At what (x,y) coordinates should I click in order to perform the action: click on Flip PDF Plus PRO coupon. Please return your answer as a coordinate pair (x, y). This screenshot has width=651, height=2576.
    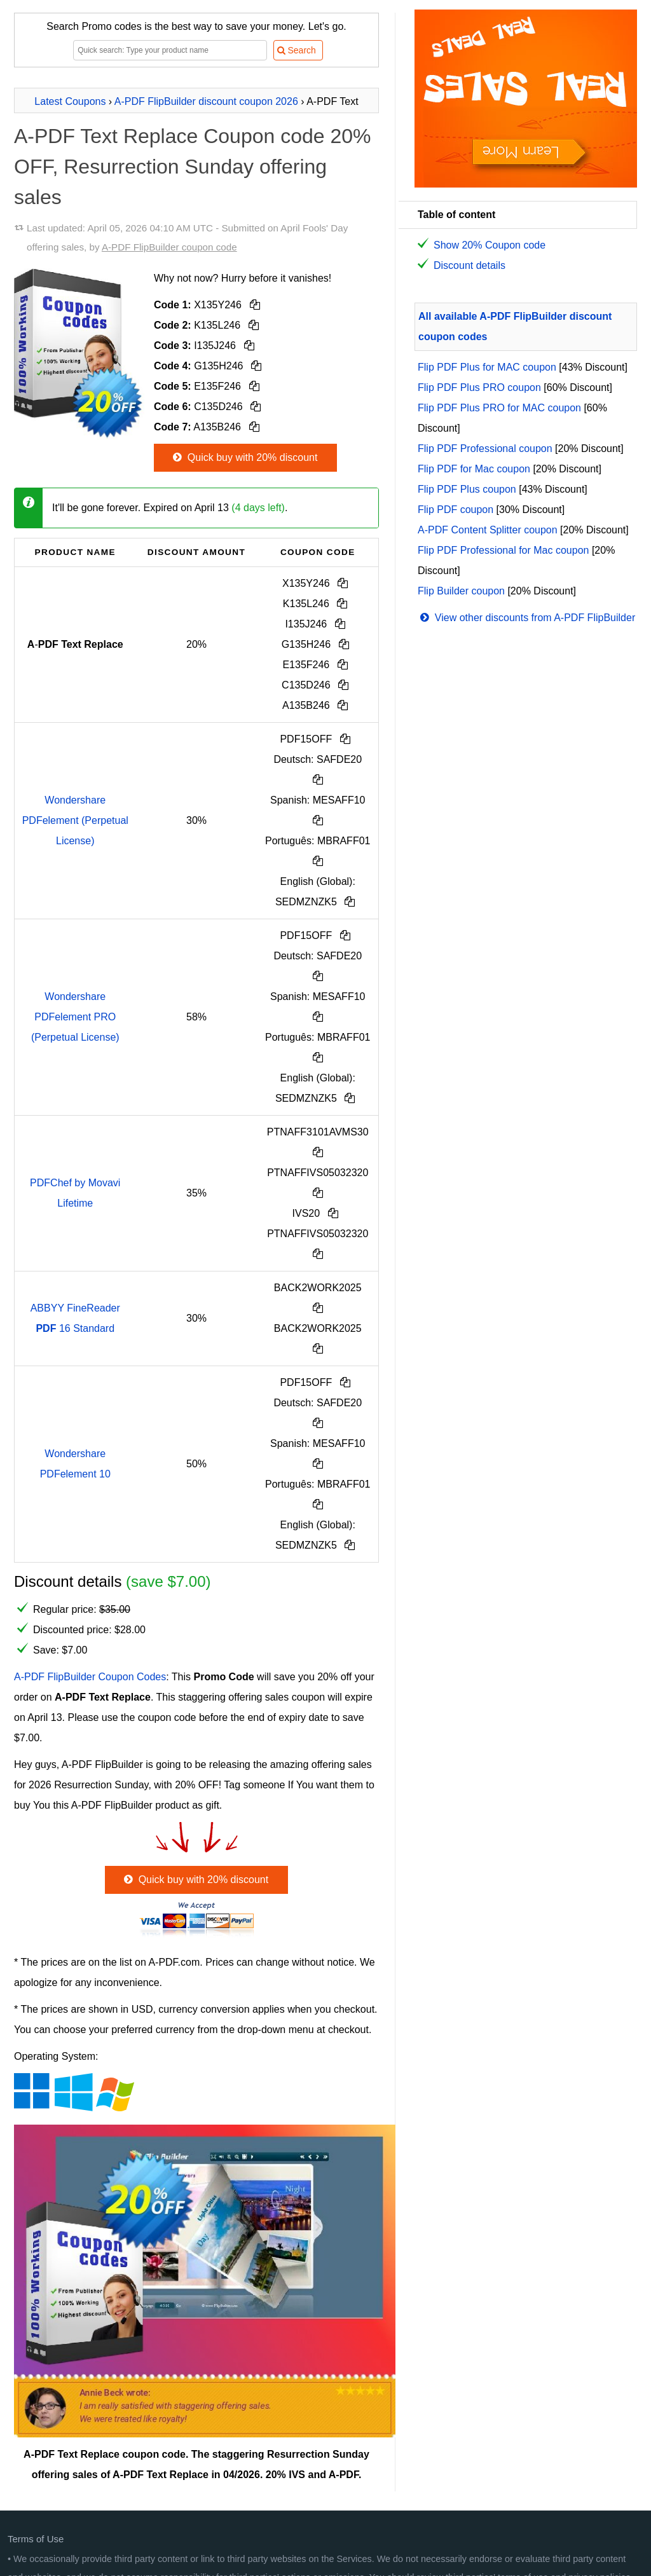
    Looking at the image, I should click on (479, 387).